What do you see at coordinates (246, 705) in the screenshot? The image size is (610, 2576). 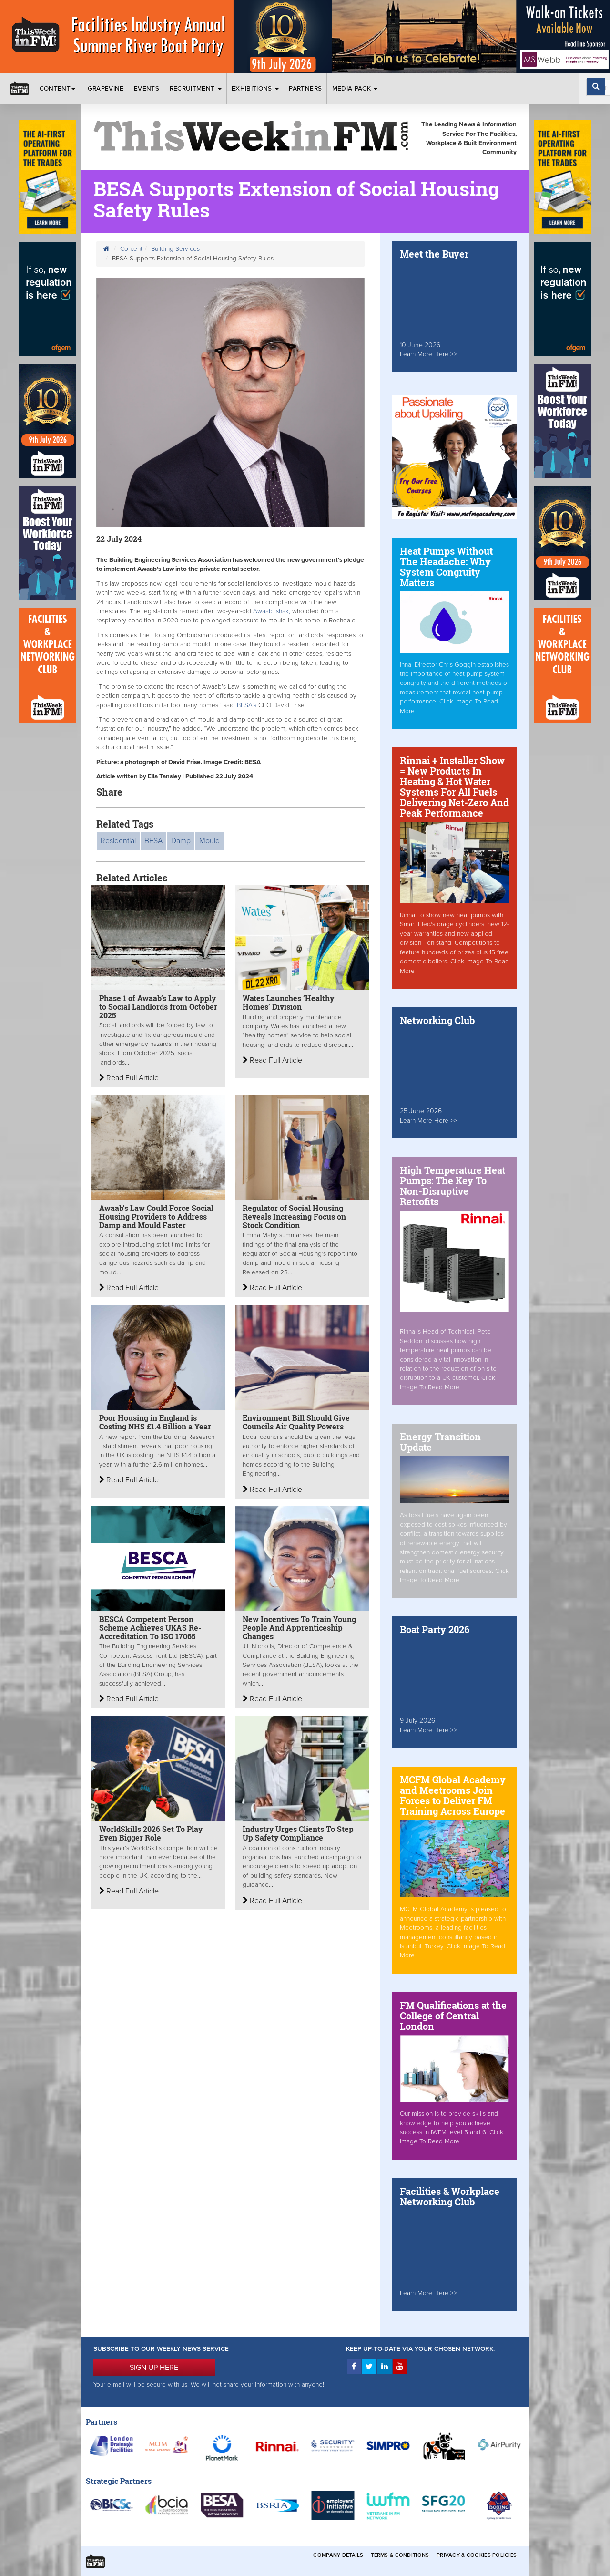 I see `BESA’s` at bounding box center [246, 705].